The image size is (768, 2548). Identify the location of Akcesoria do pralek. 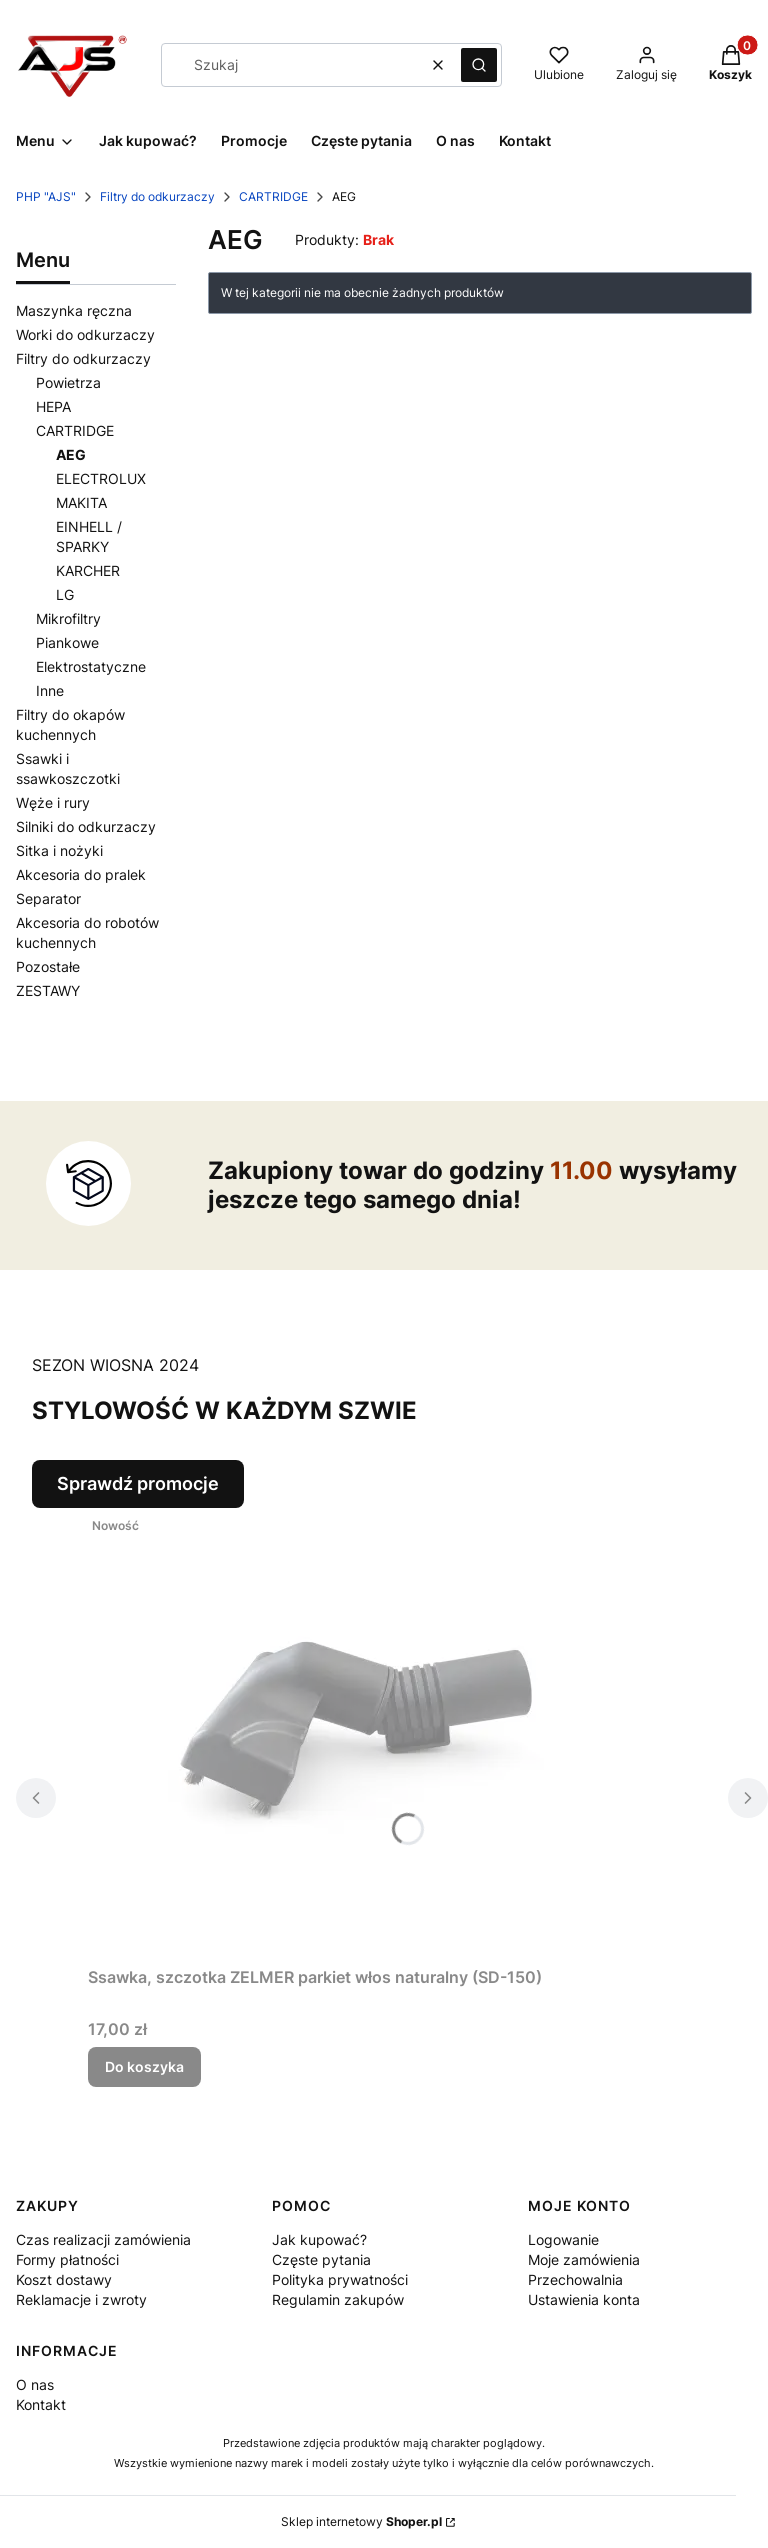
(81, 874).